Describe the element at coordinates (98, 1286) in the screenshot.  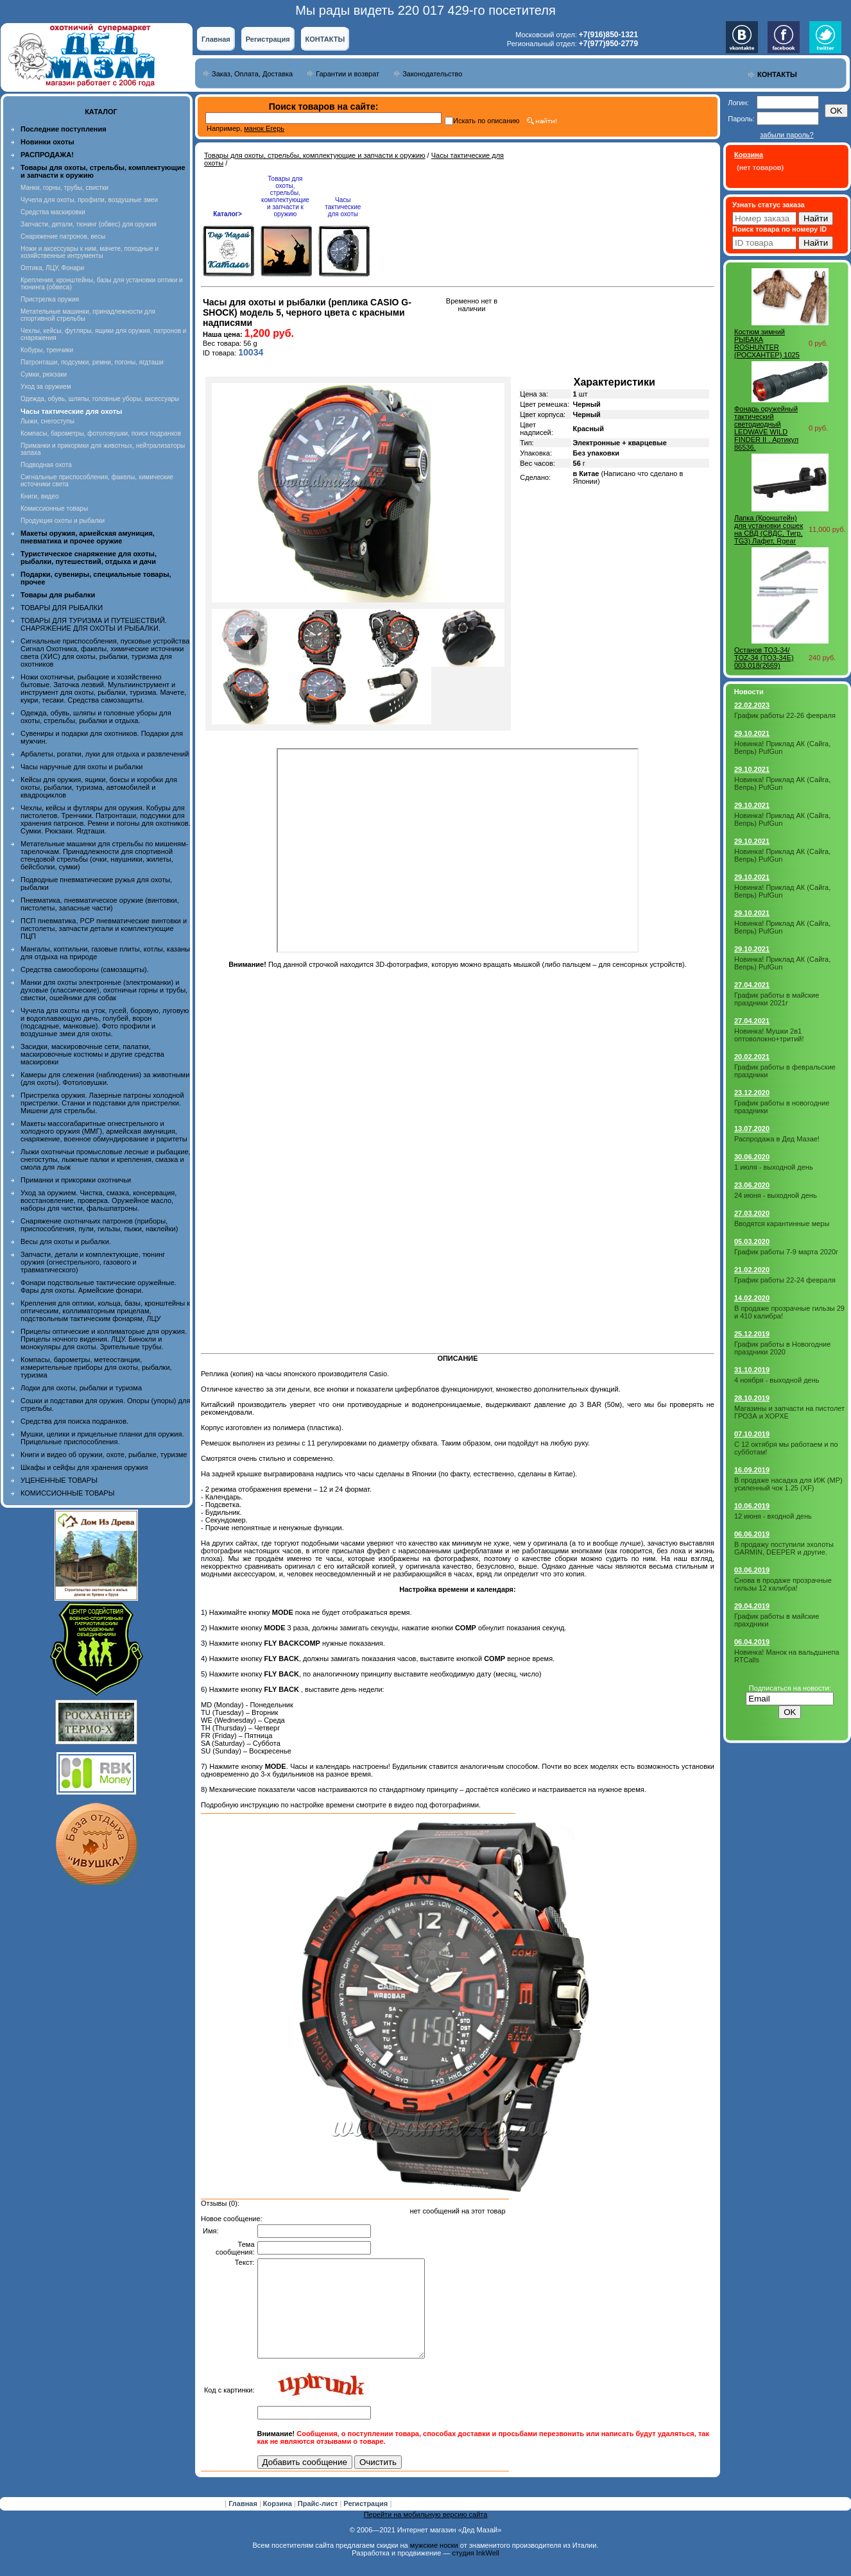
I see `Фонари подствольные тактические оружейные. Фары для охоты. Армейские фонари.` at that location.